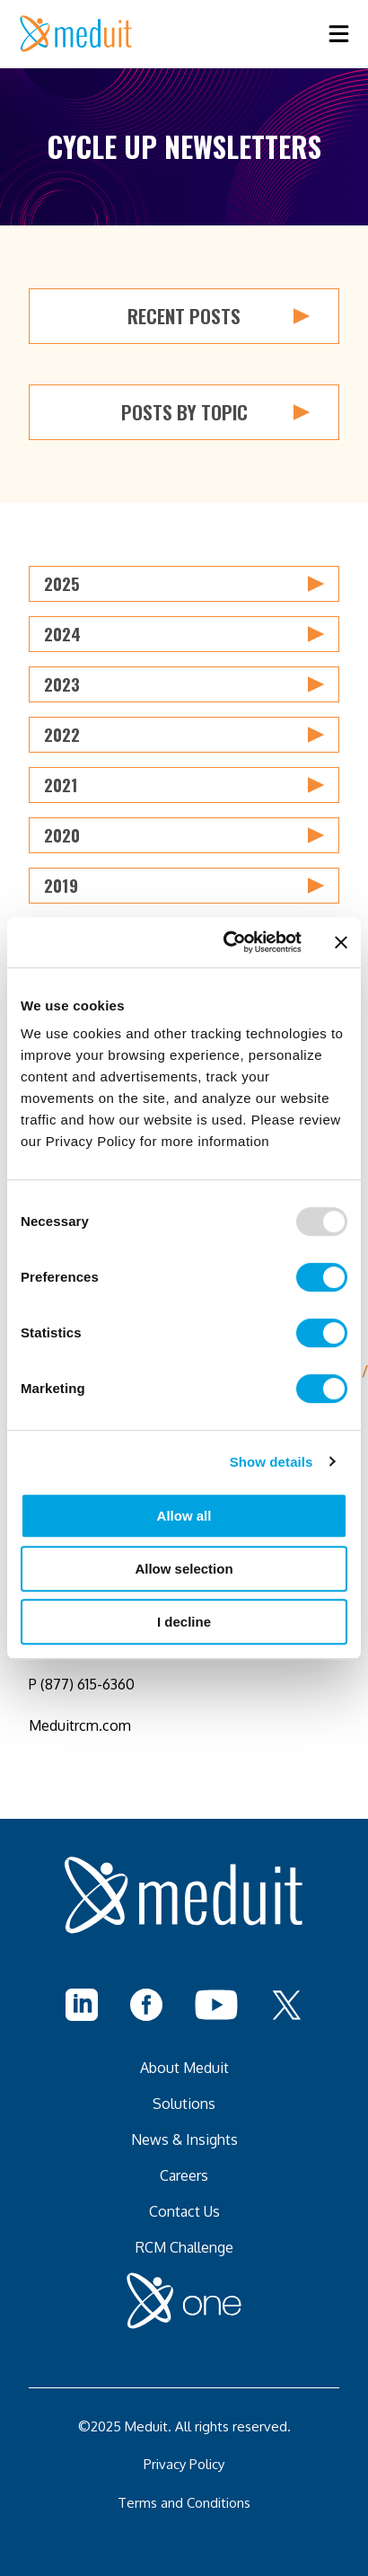  What do you see at coordinates (341, 942) in the screenshot?
I see `[Close banner]` at bounding box center [341, 942].